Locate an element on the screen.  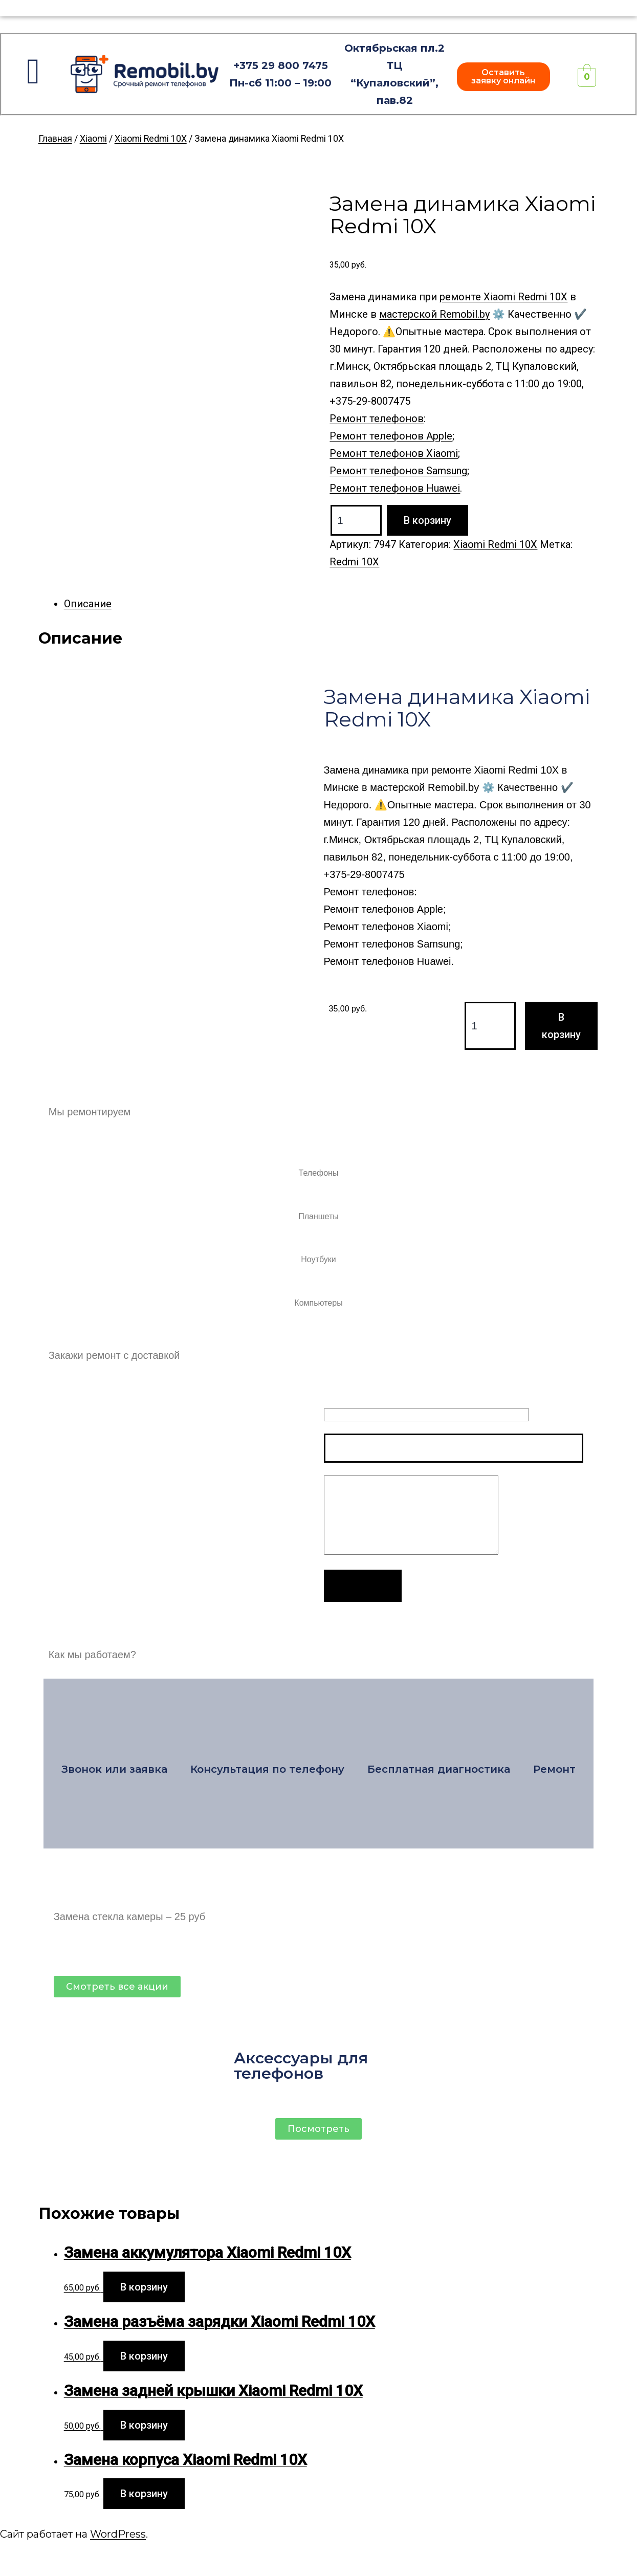
Главная is located at coordinates (55, 139).